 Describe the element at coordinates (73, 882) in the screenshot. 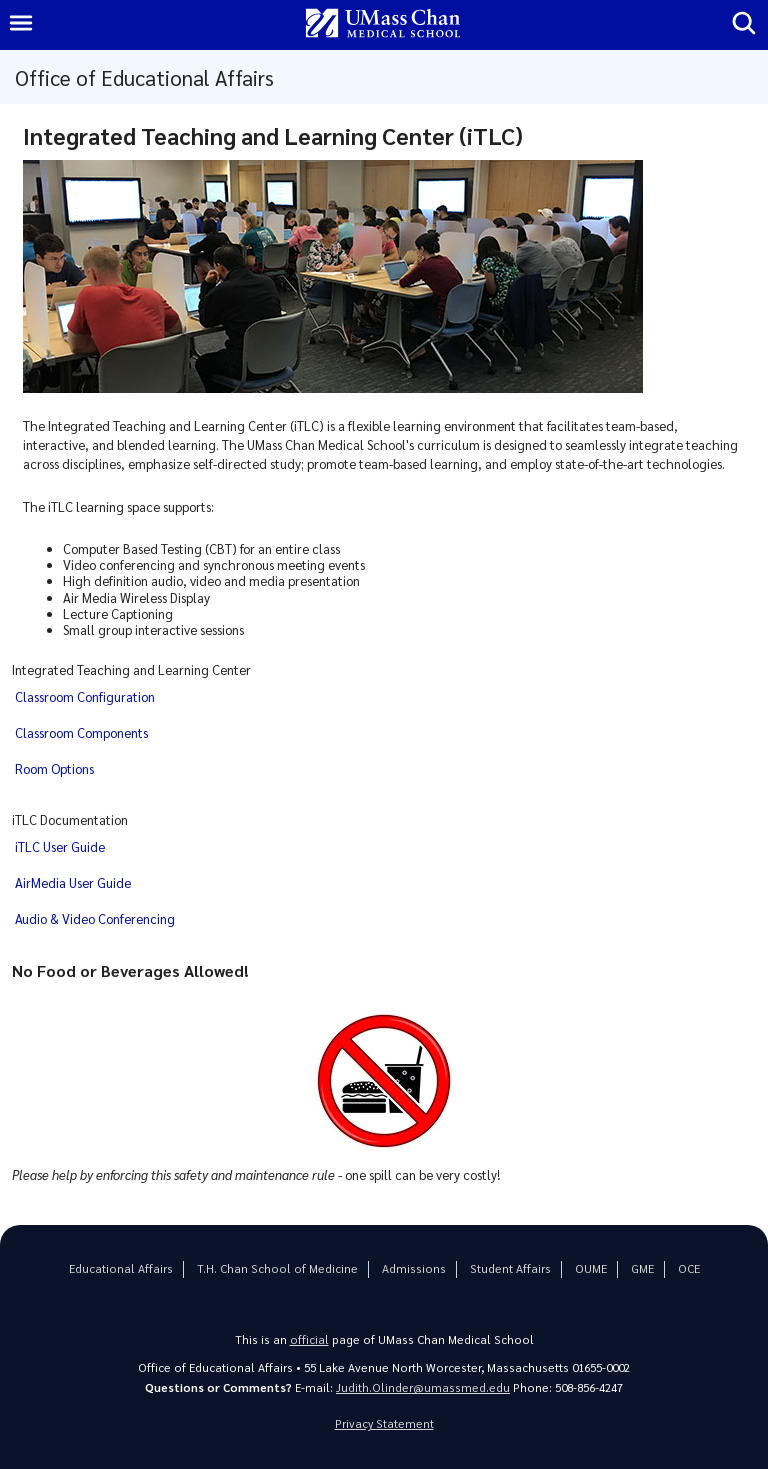

I see `AirMedia User Guide` at that location.